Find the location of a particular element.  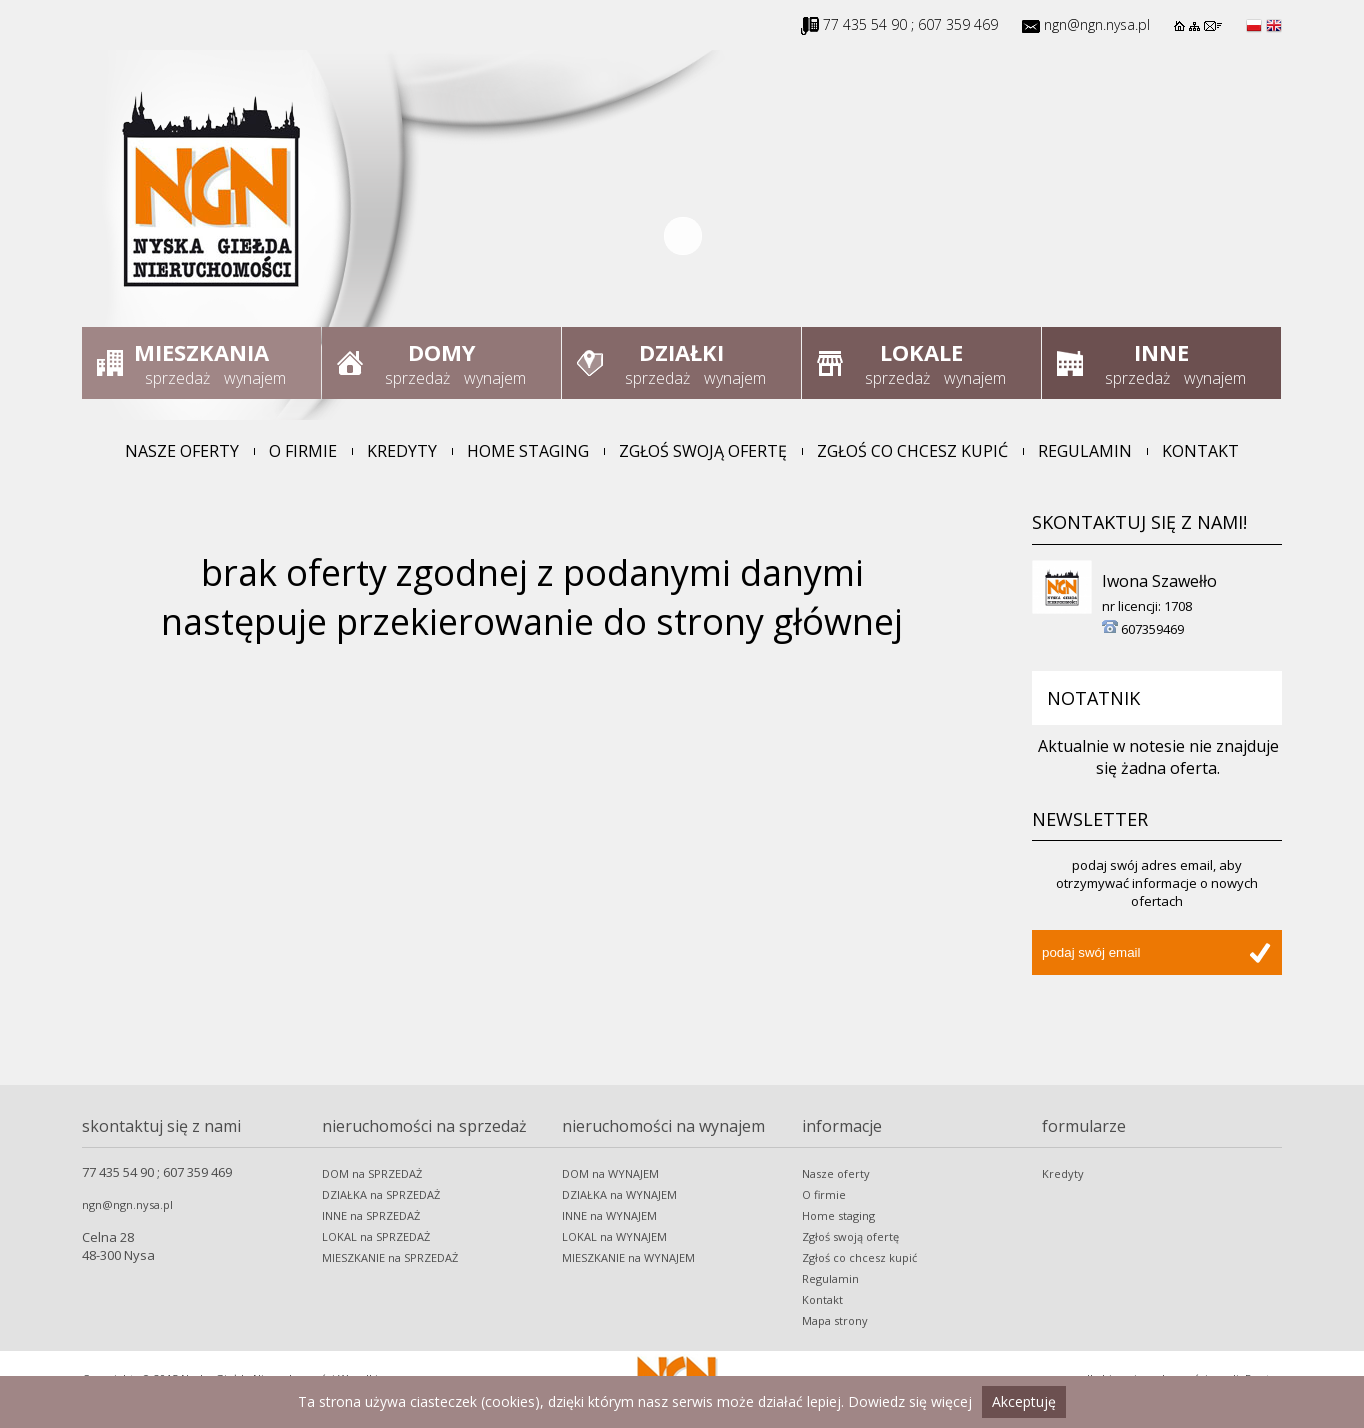

Zgłoś swoją ofertę is located at coordinates (703, 451).